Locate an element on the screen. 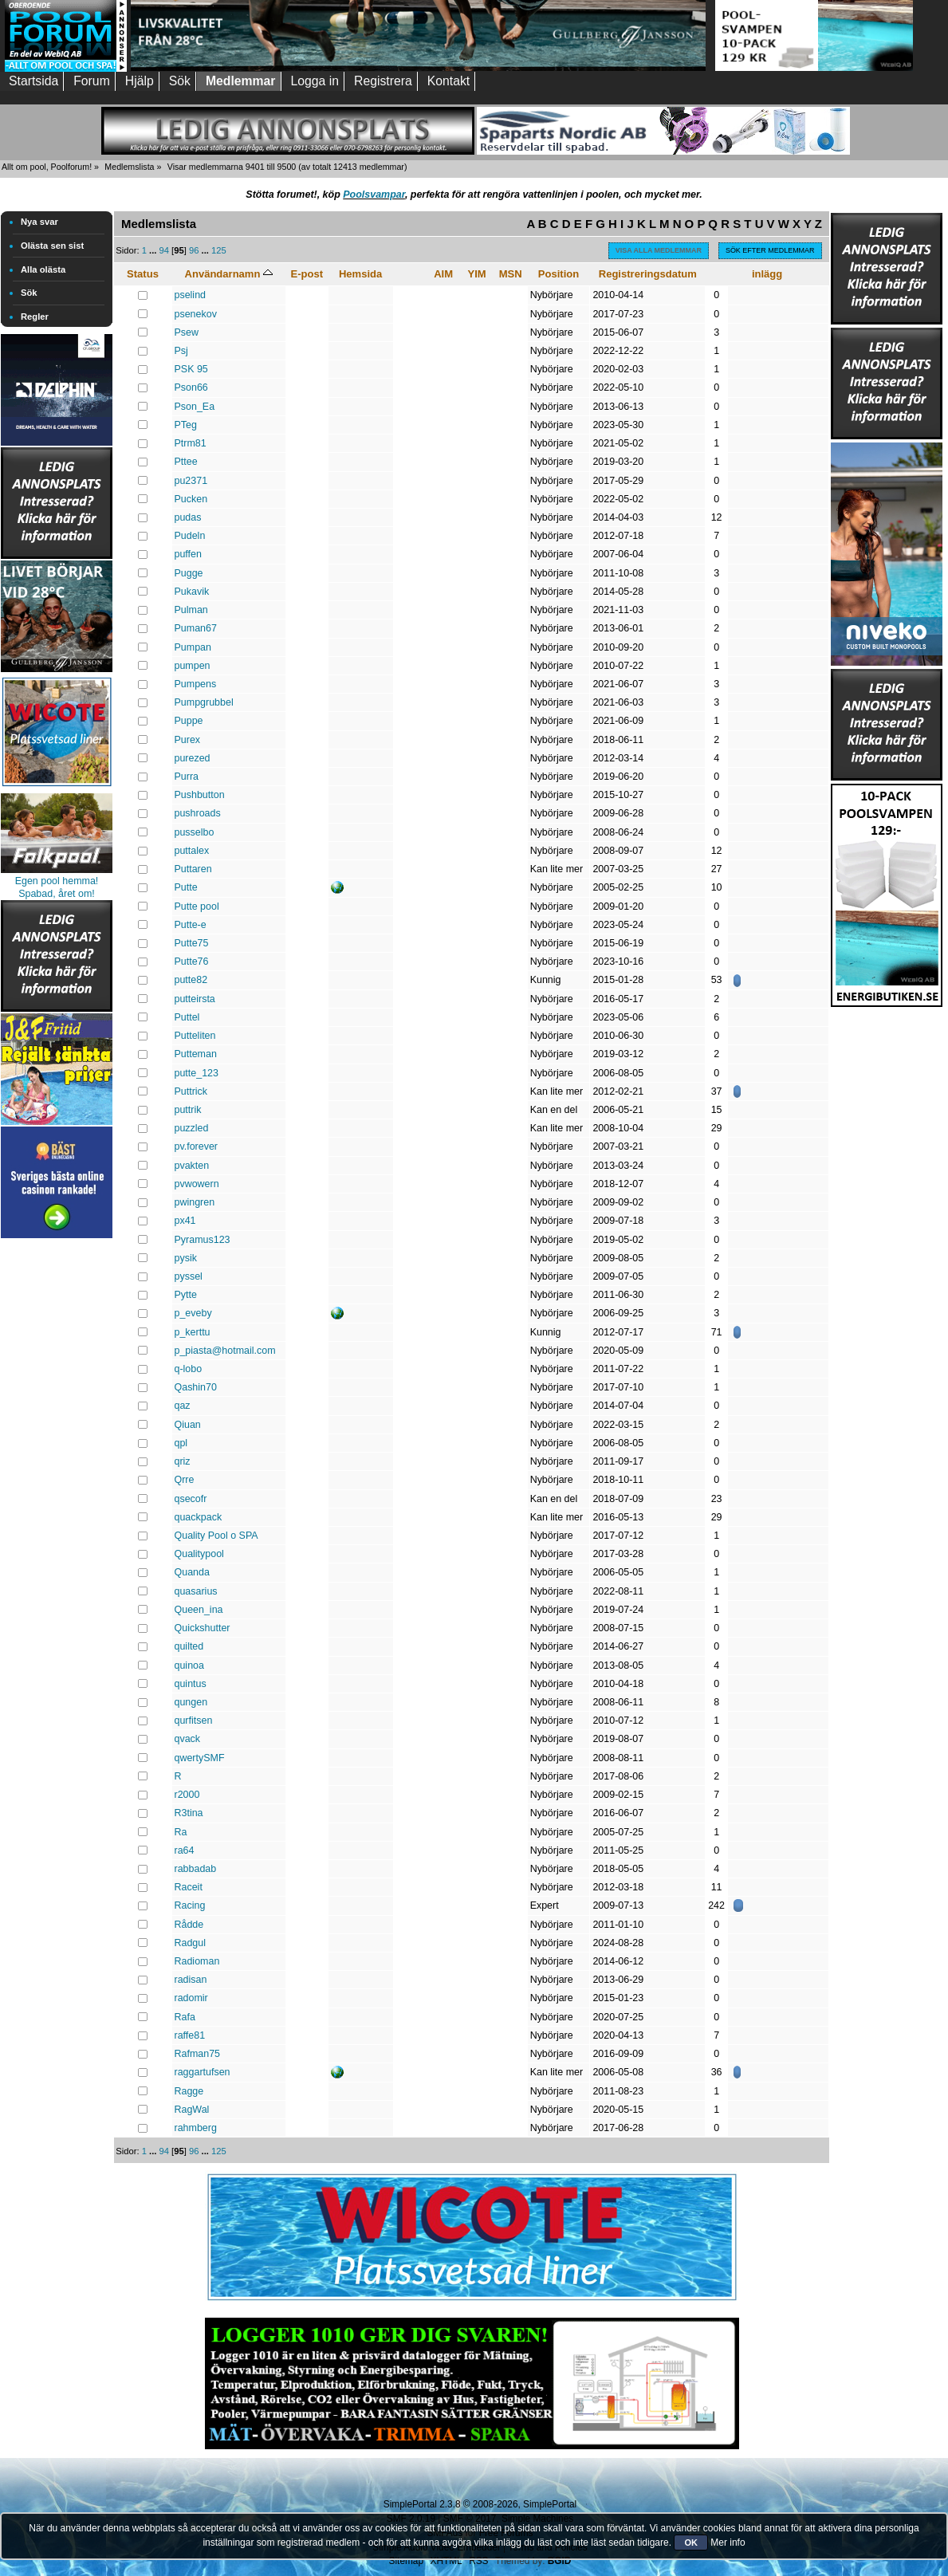 Image resolution: width=948 pixels, height=2576 pixels. R3tina is located at coordinates (189, 1813).